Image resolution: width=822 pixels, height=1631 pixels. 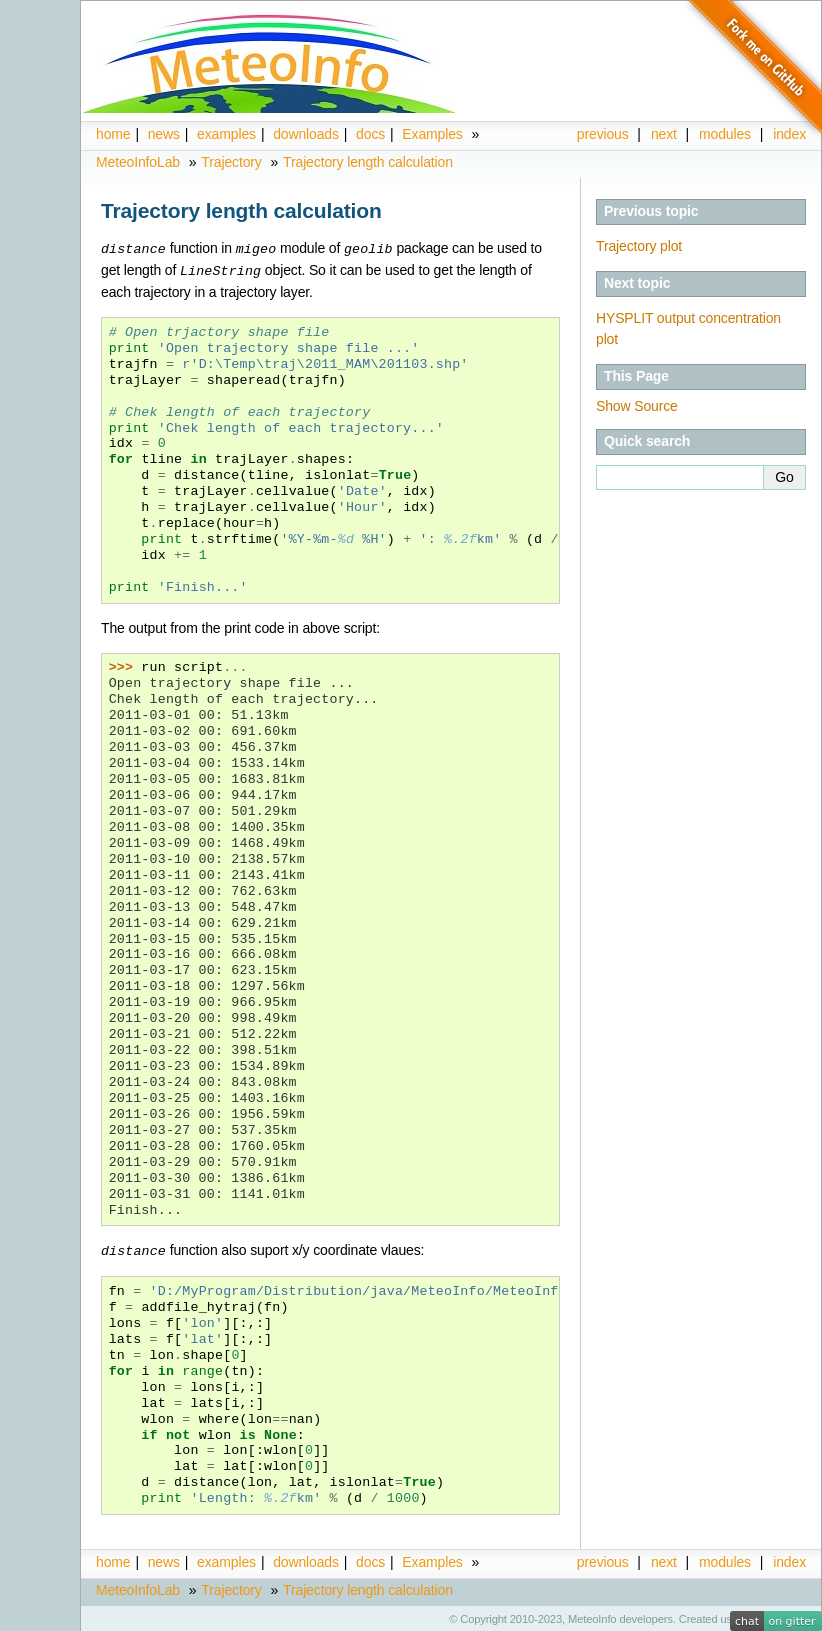 I want to click on Trajectory plot, so click(x=639, y=246).